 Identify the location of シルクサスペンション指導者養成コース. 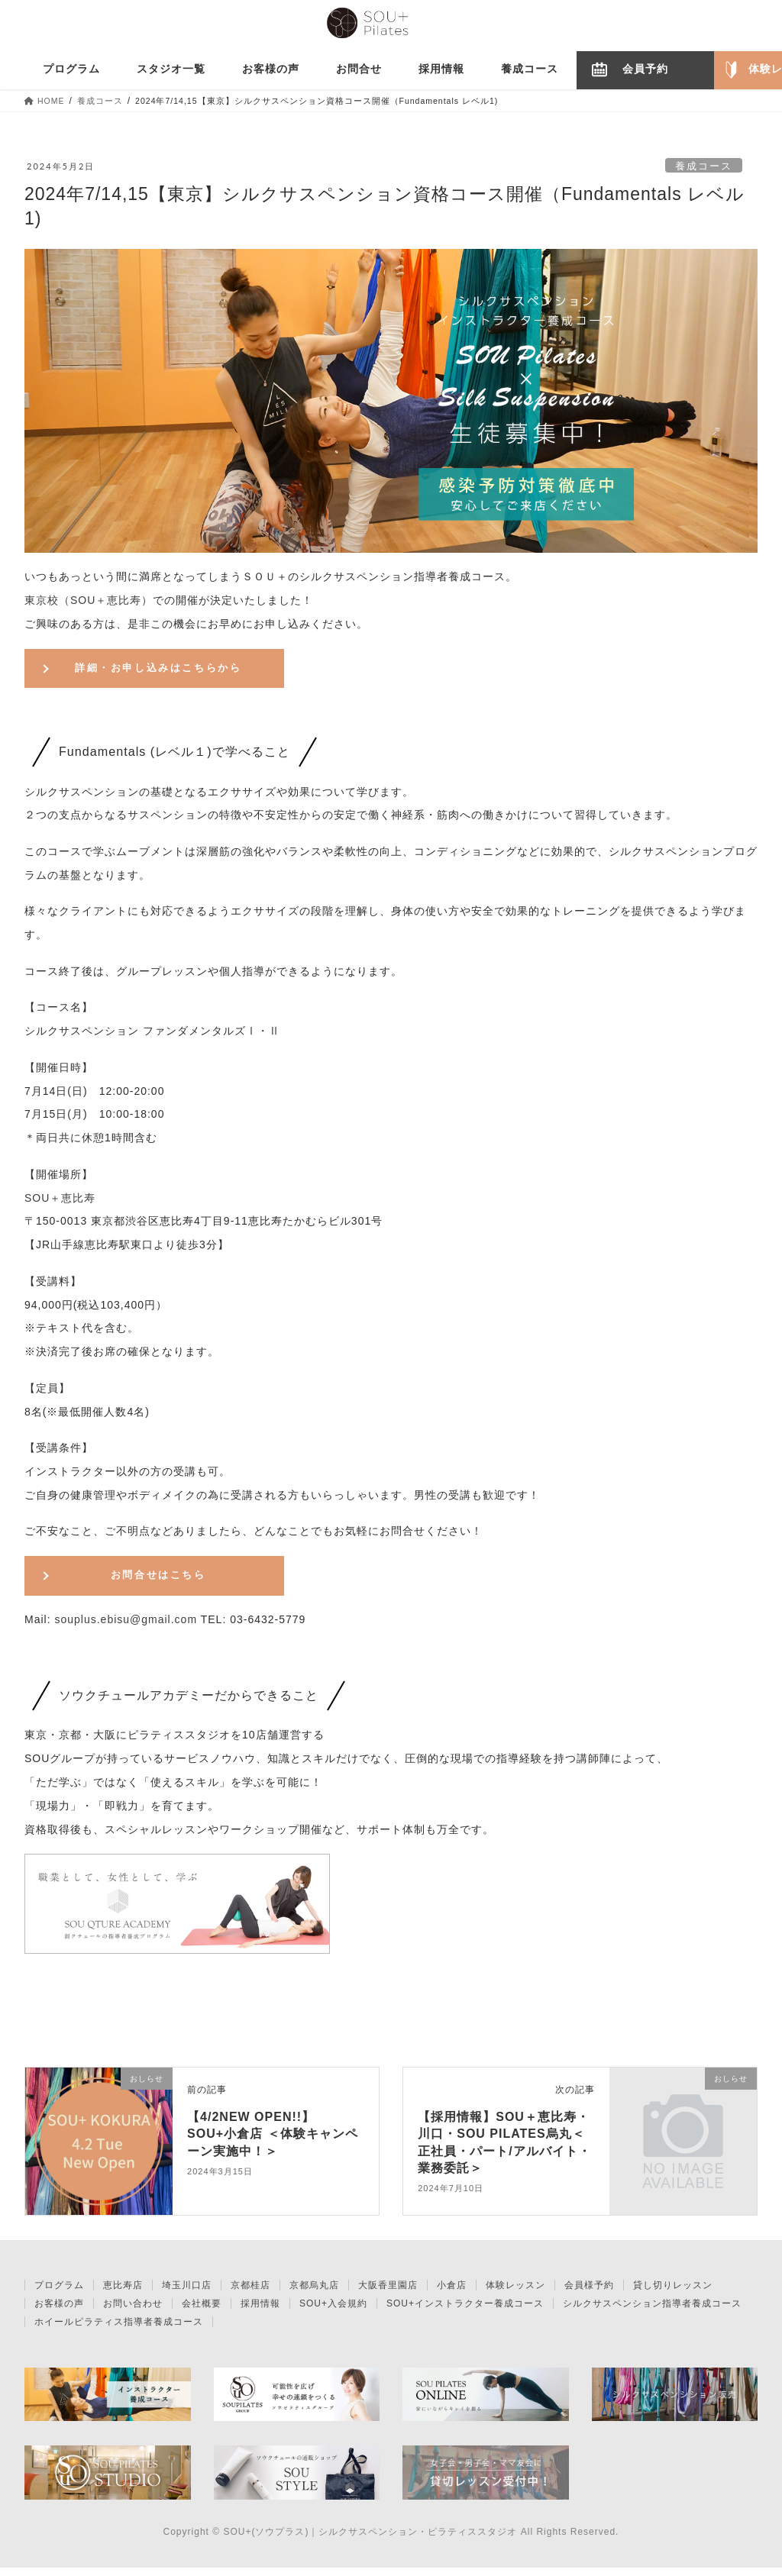
(652, 2311).